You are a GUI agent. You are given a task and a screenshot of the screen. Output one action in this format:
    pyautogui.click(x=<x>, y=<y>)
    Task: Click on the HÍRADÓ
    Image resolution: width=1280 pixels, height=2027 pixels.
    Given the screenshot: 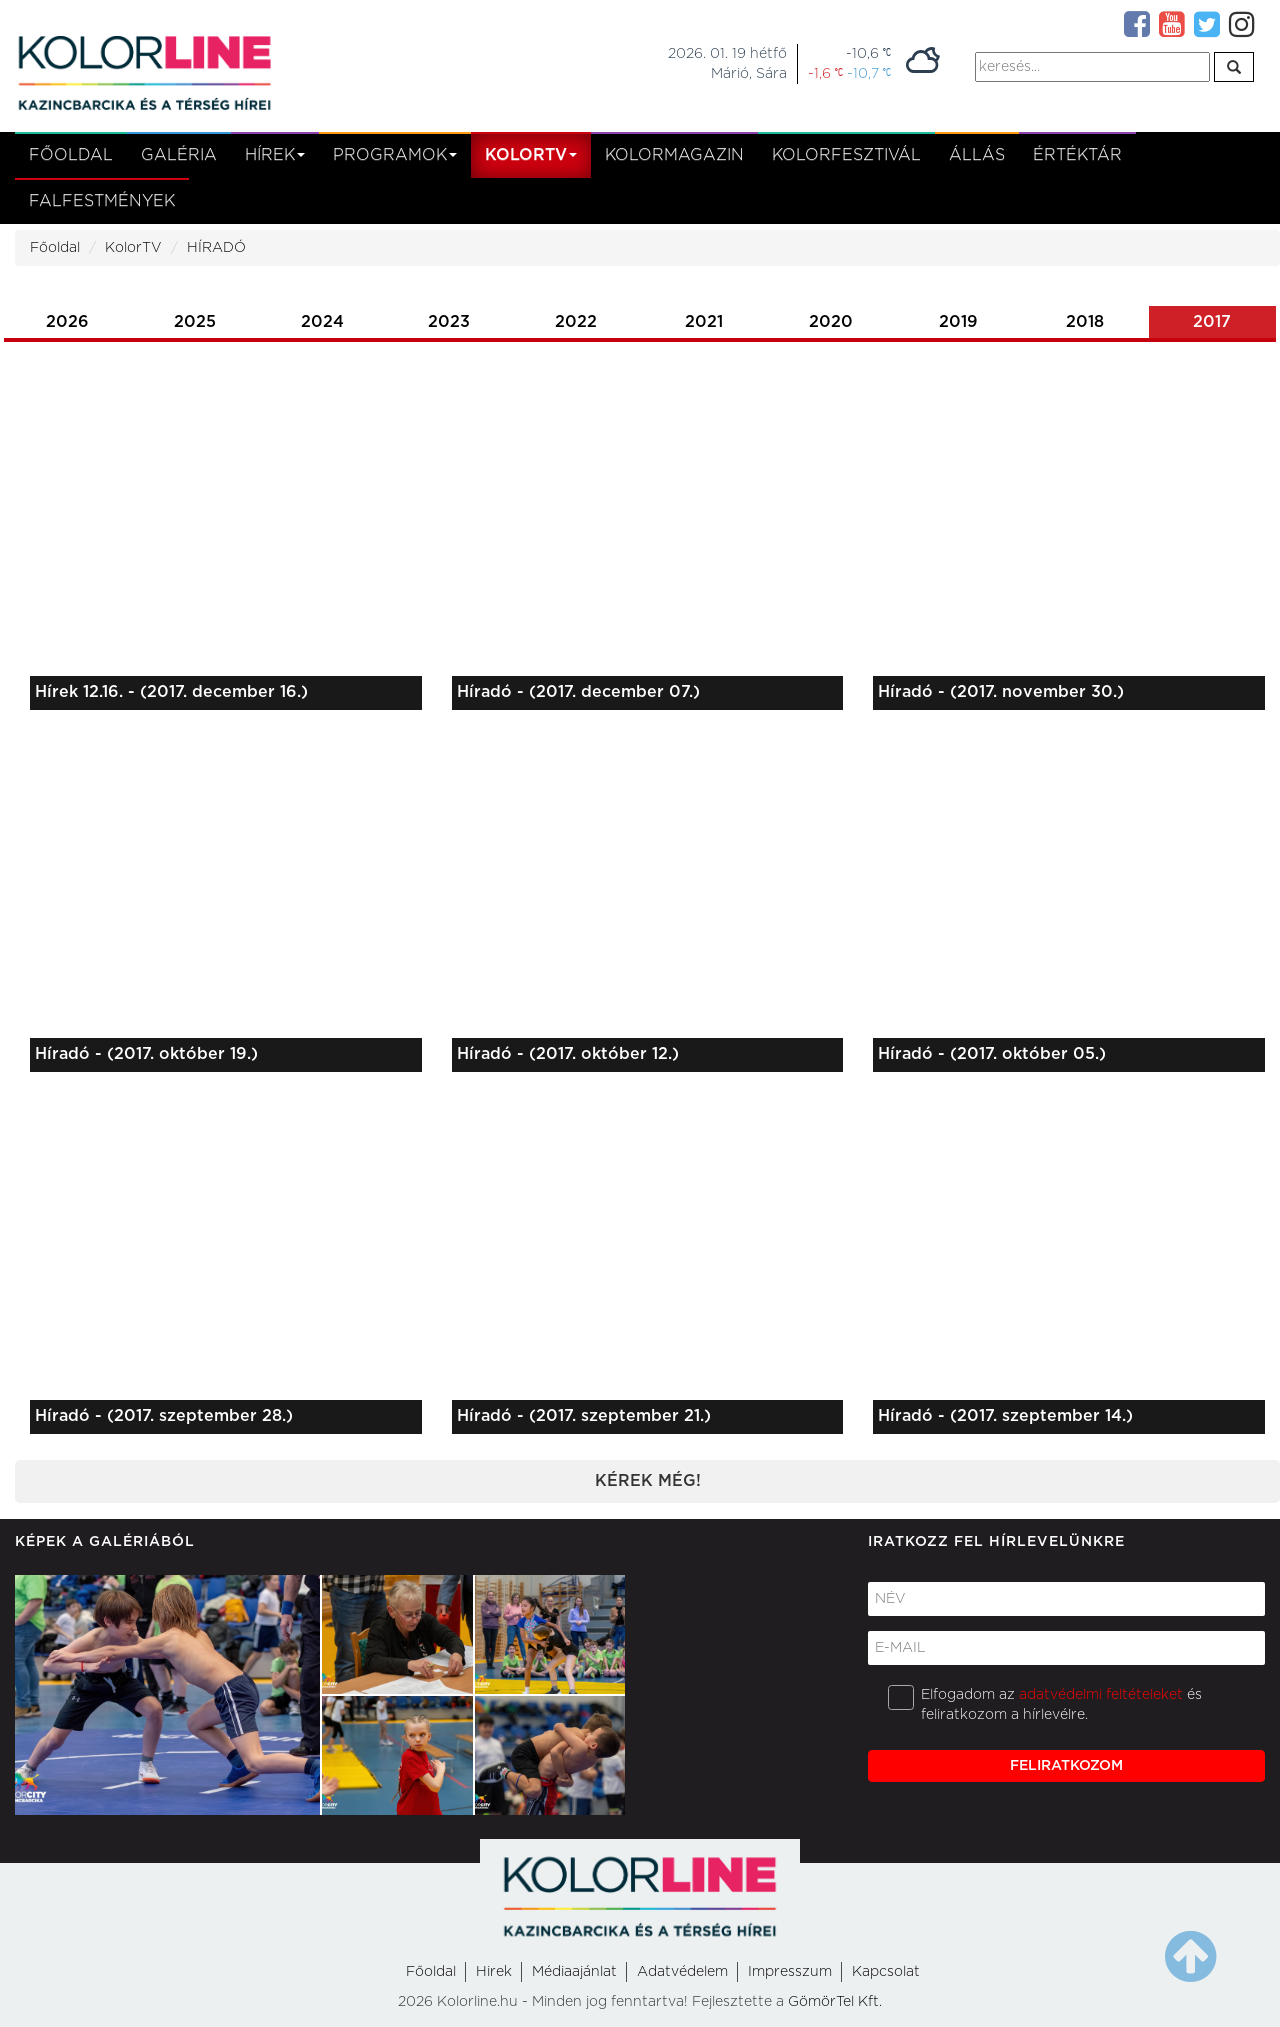 What is the action you would take?
    pyautogui.click(x=216, y=248)
    